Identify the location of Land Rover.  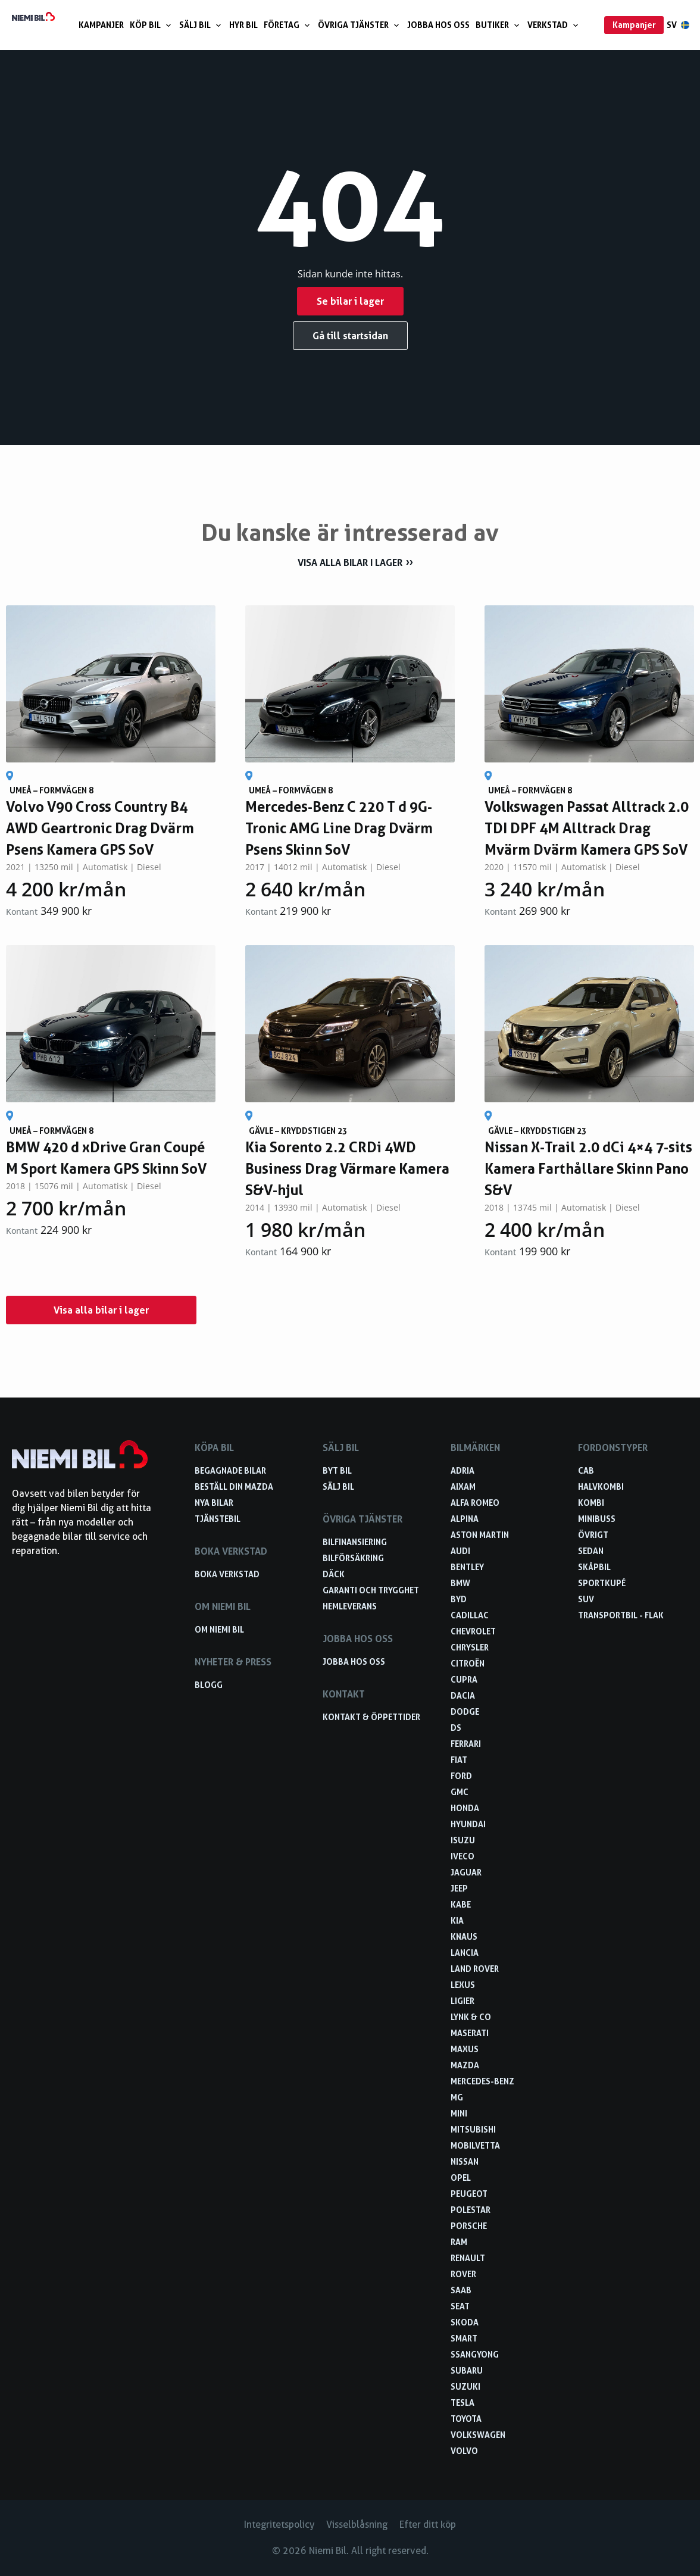
(475, 1969).